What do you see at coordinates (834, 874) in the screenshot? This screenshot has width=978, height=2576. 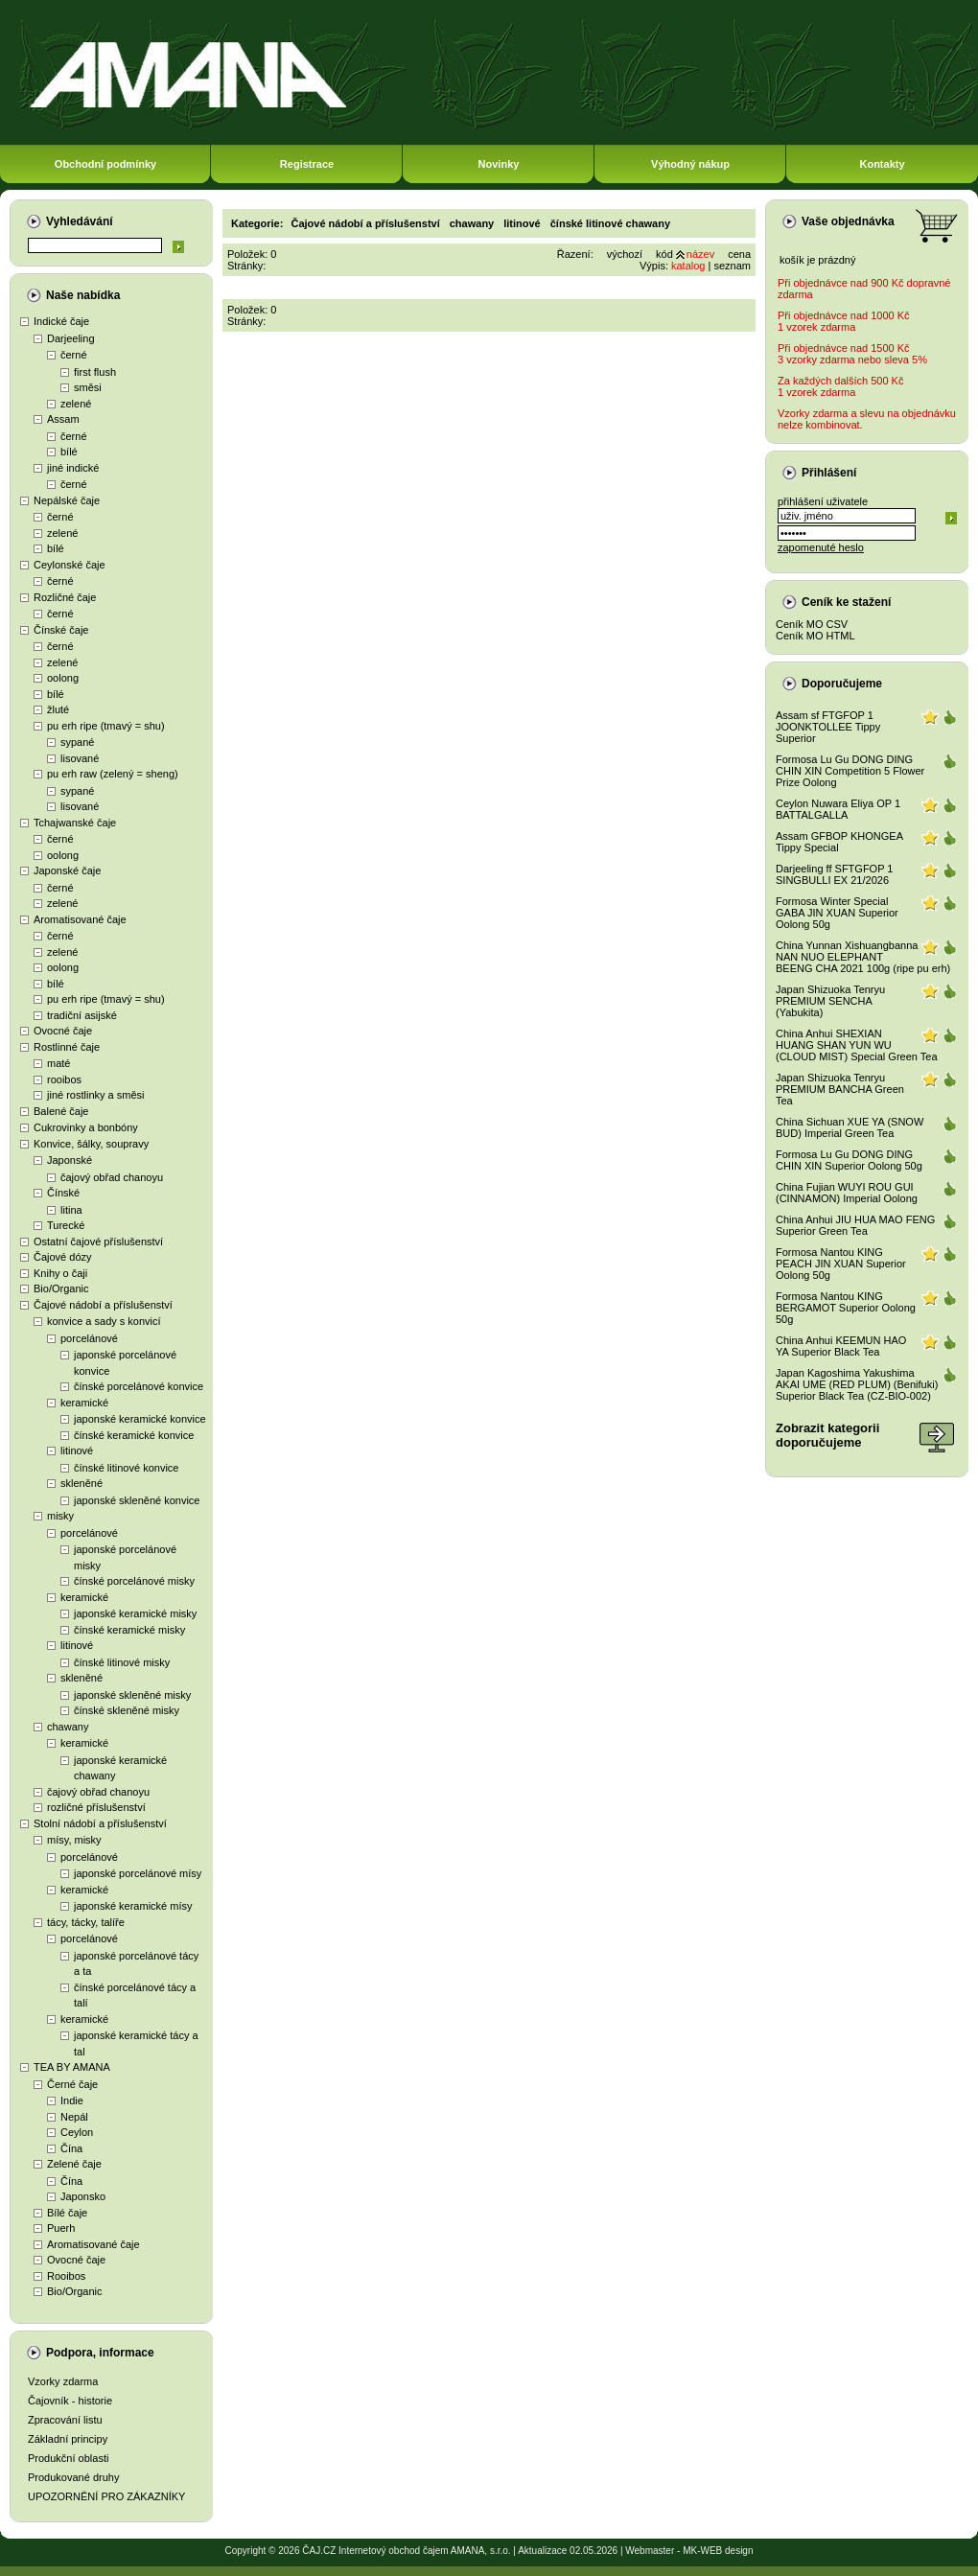 I see `Darjeeling ff SFTGFOP 1 SINGBULLI EX 21/2026` at bounding box center [834, 874].